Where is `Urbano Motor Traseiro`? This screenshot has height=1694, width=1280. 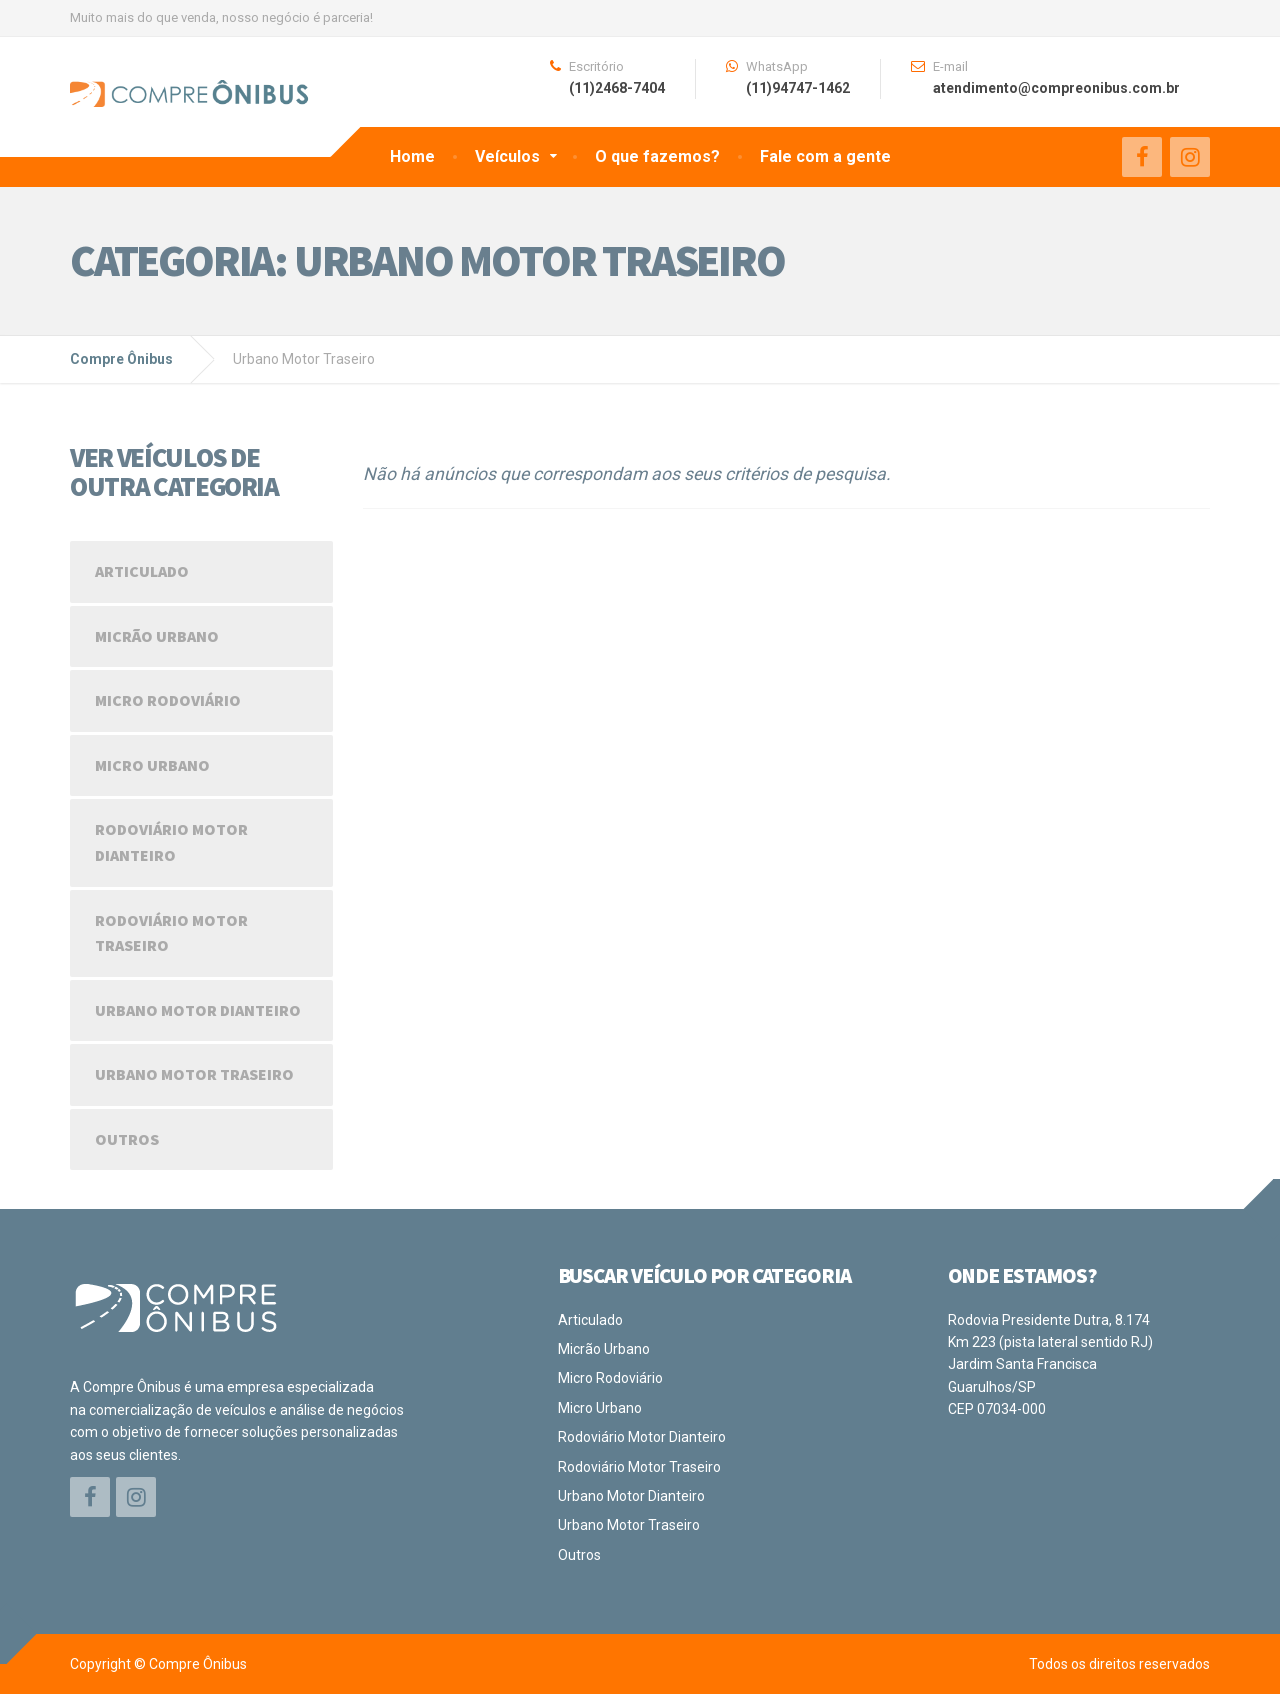
Urbano Motor Traseiro is located at coordinates (194, 1074).